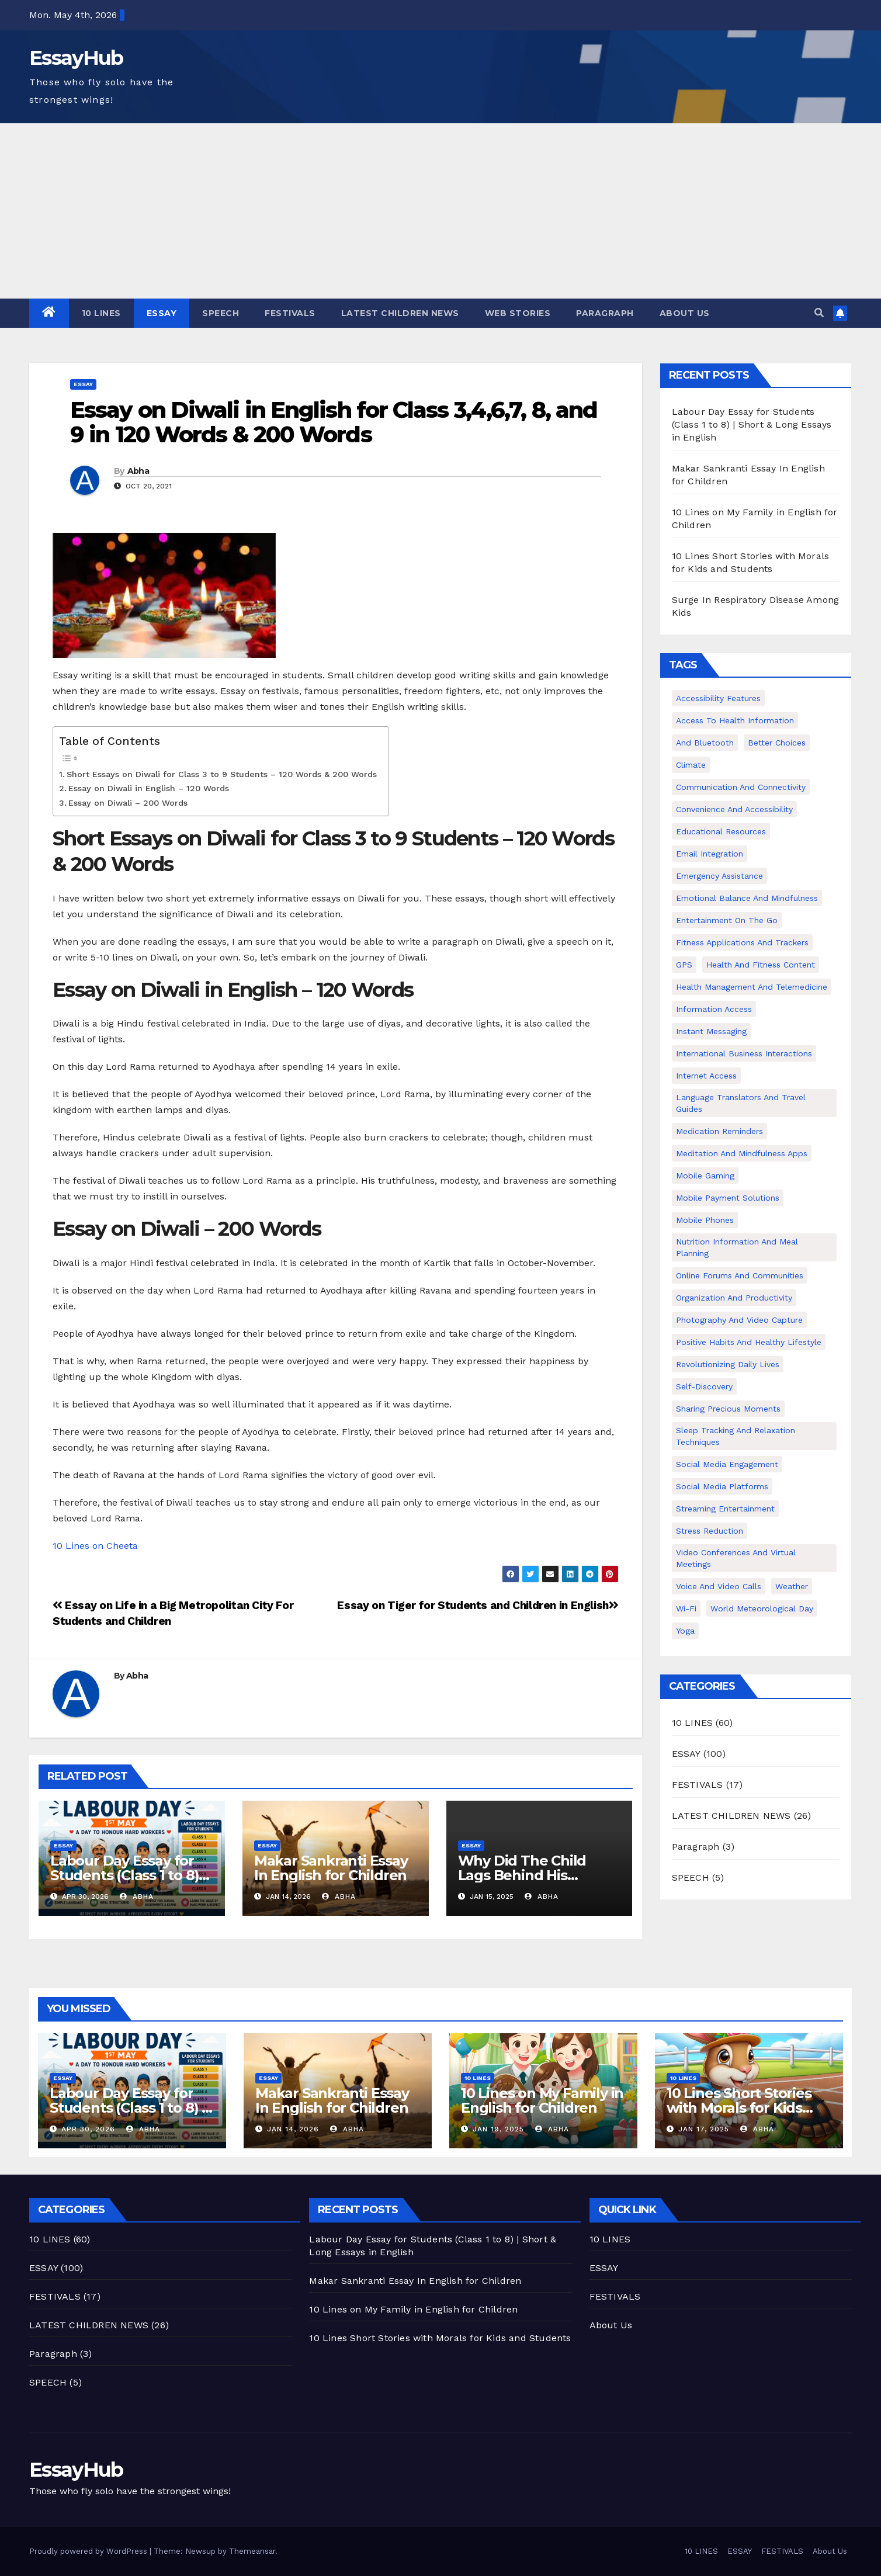 This screenshot has height=2576, width=881. What do you see at coordinates (739, 1275) in the screenshot?
I see `Online Forums and Communities [Online Forums and Communities (1 item)]` at bounding box center [739, 1275].